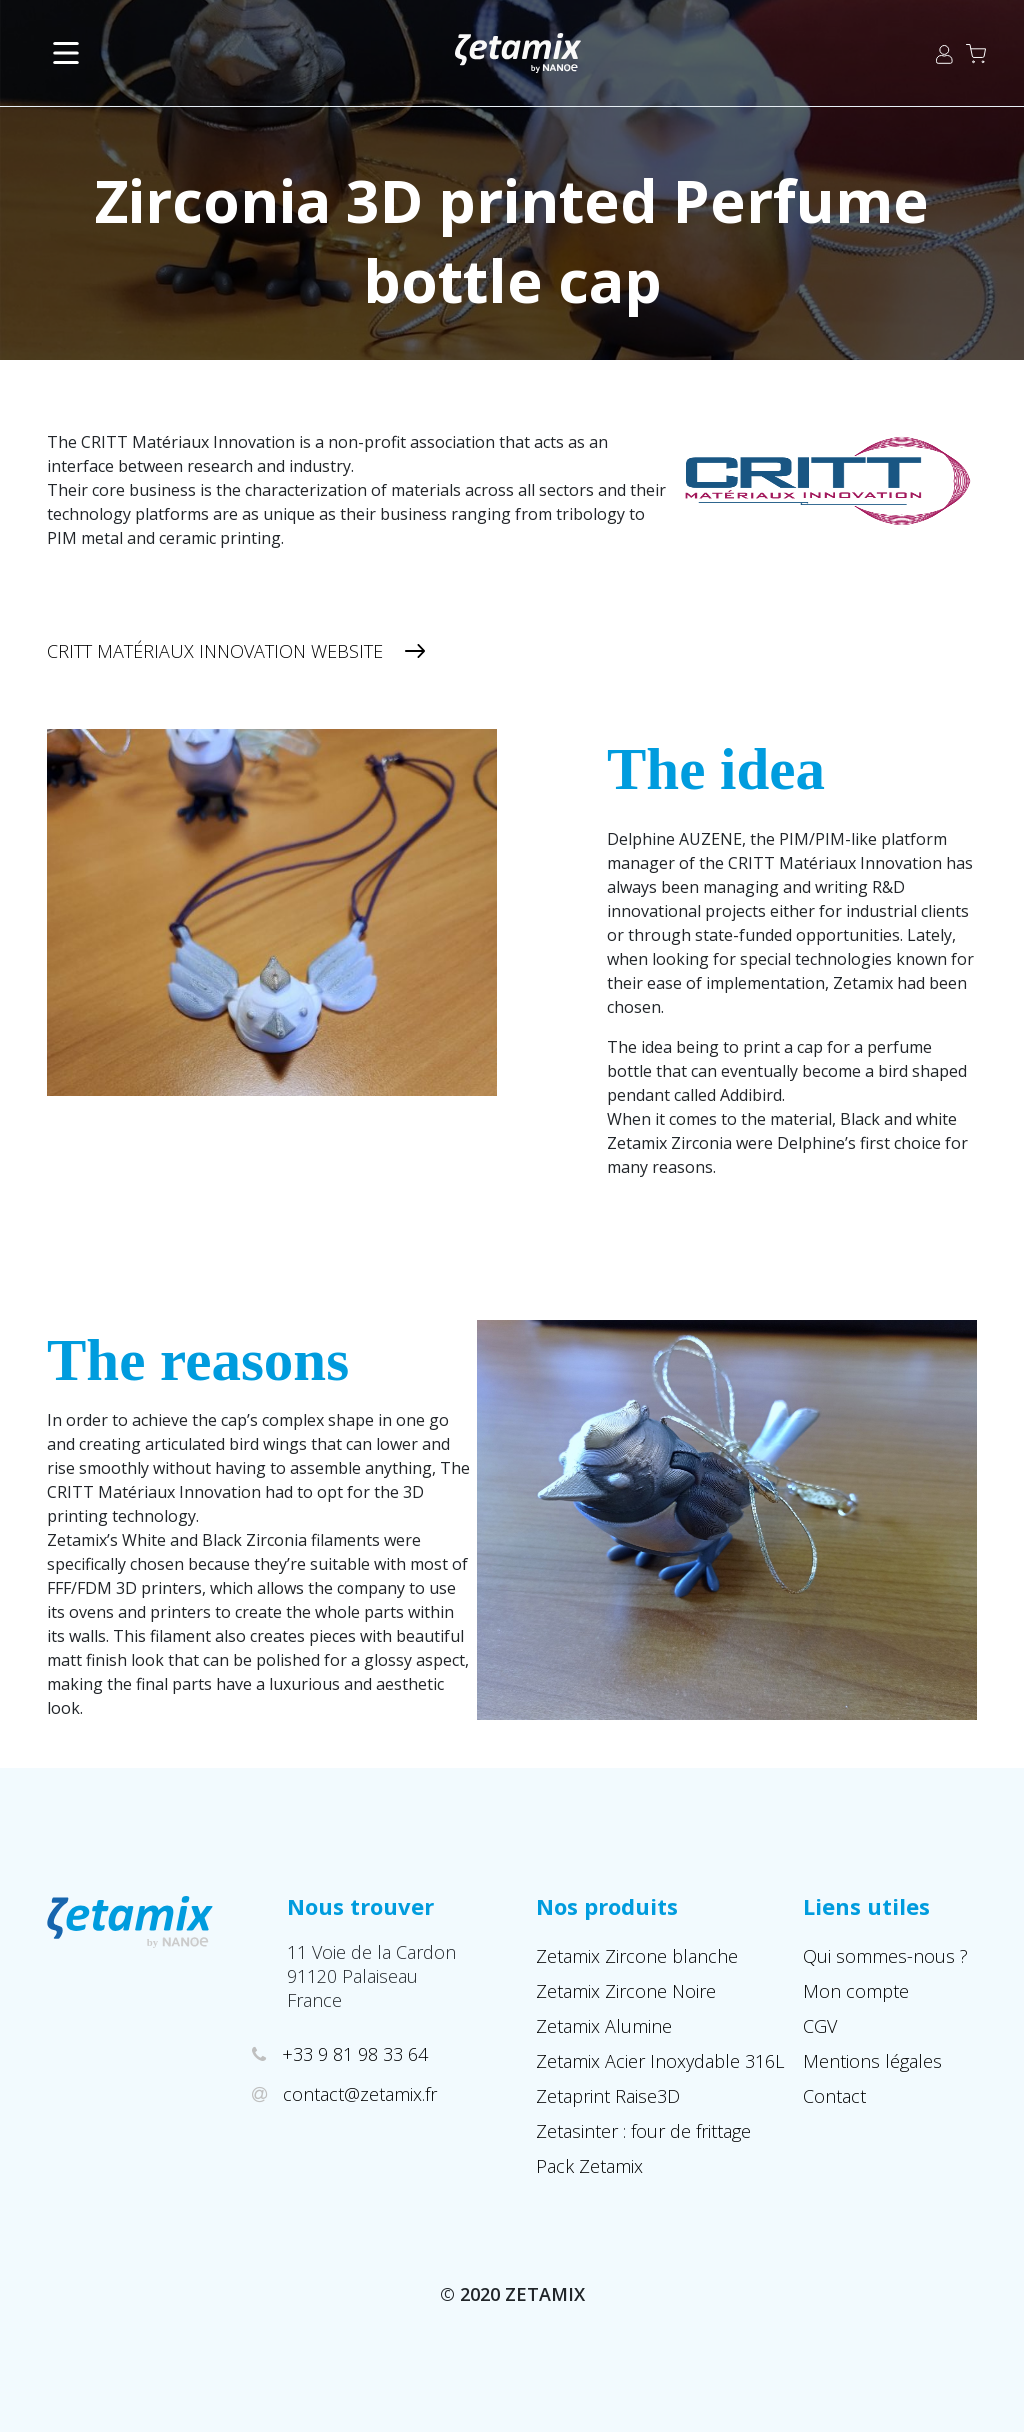 The image size is (1024, 2432). Describe the element at coordinates (362, 2094) in the screenshot. I see `contact@zetamix.fr` at that location.